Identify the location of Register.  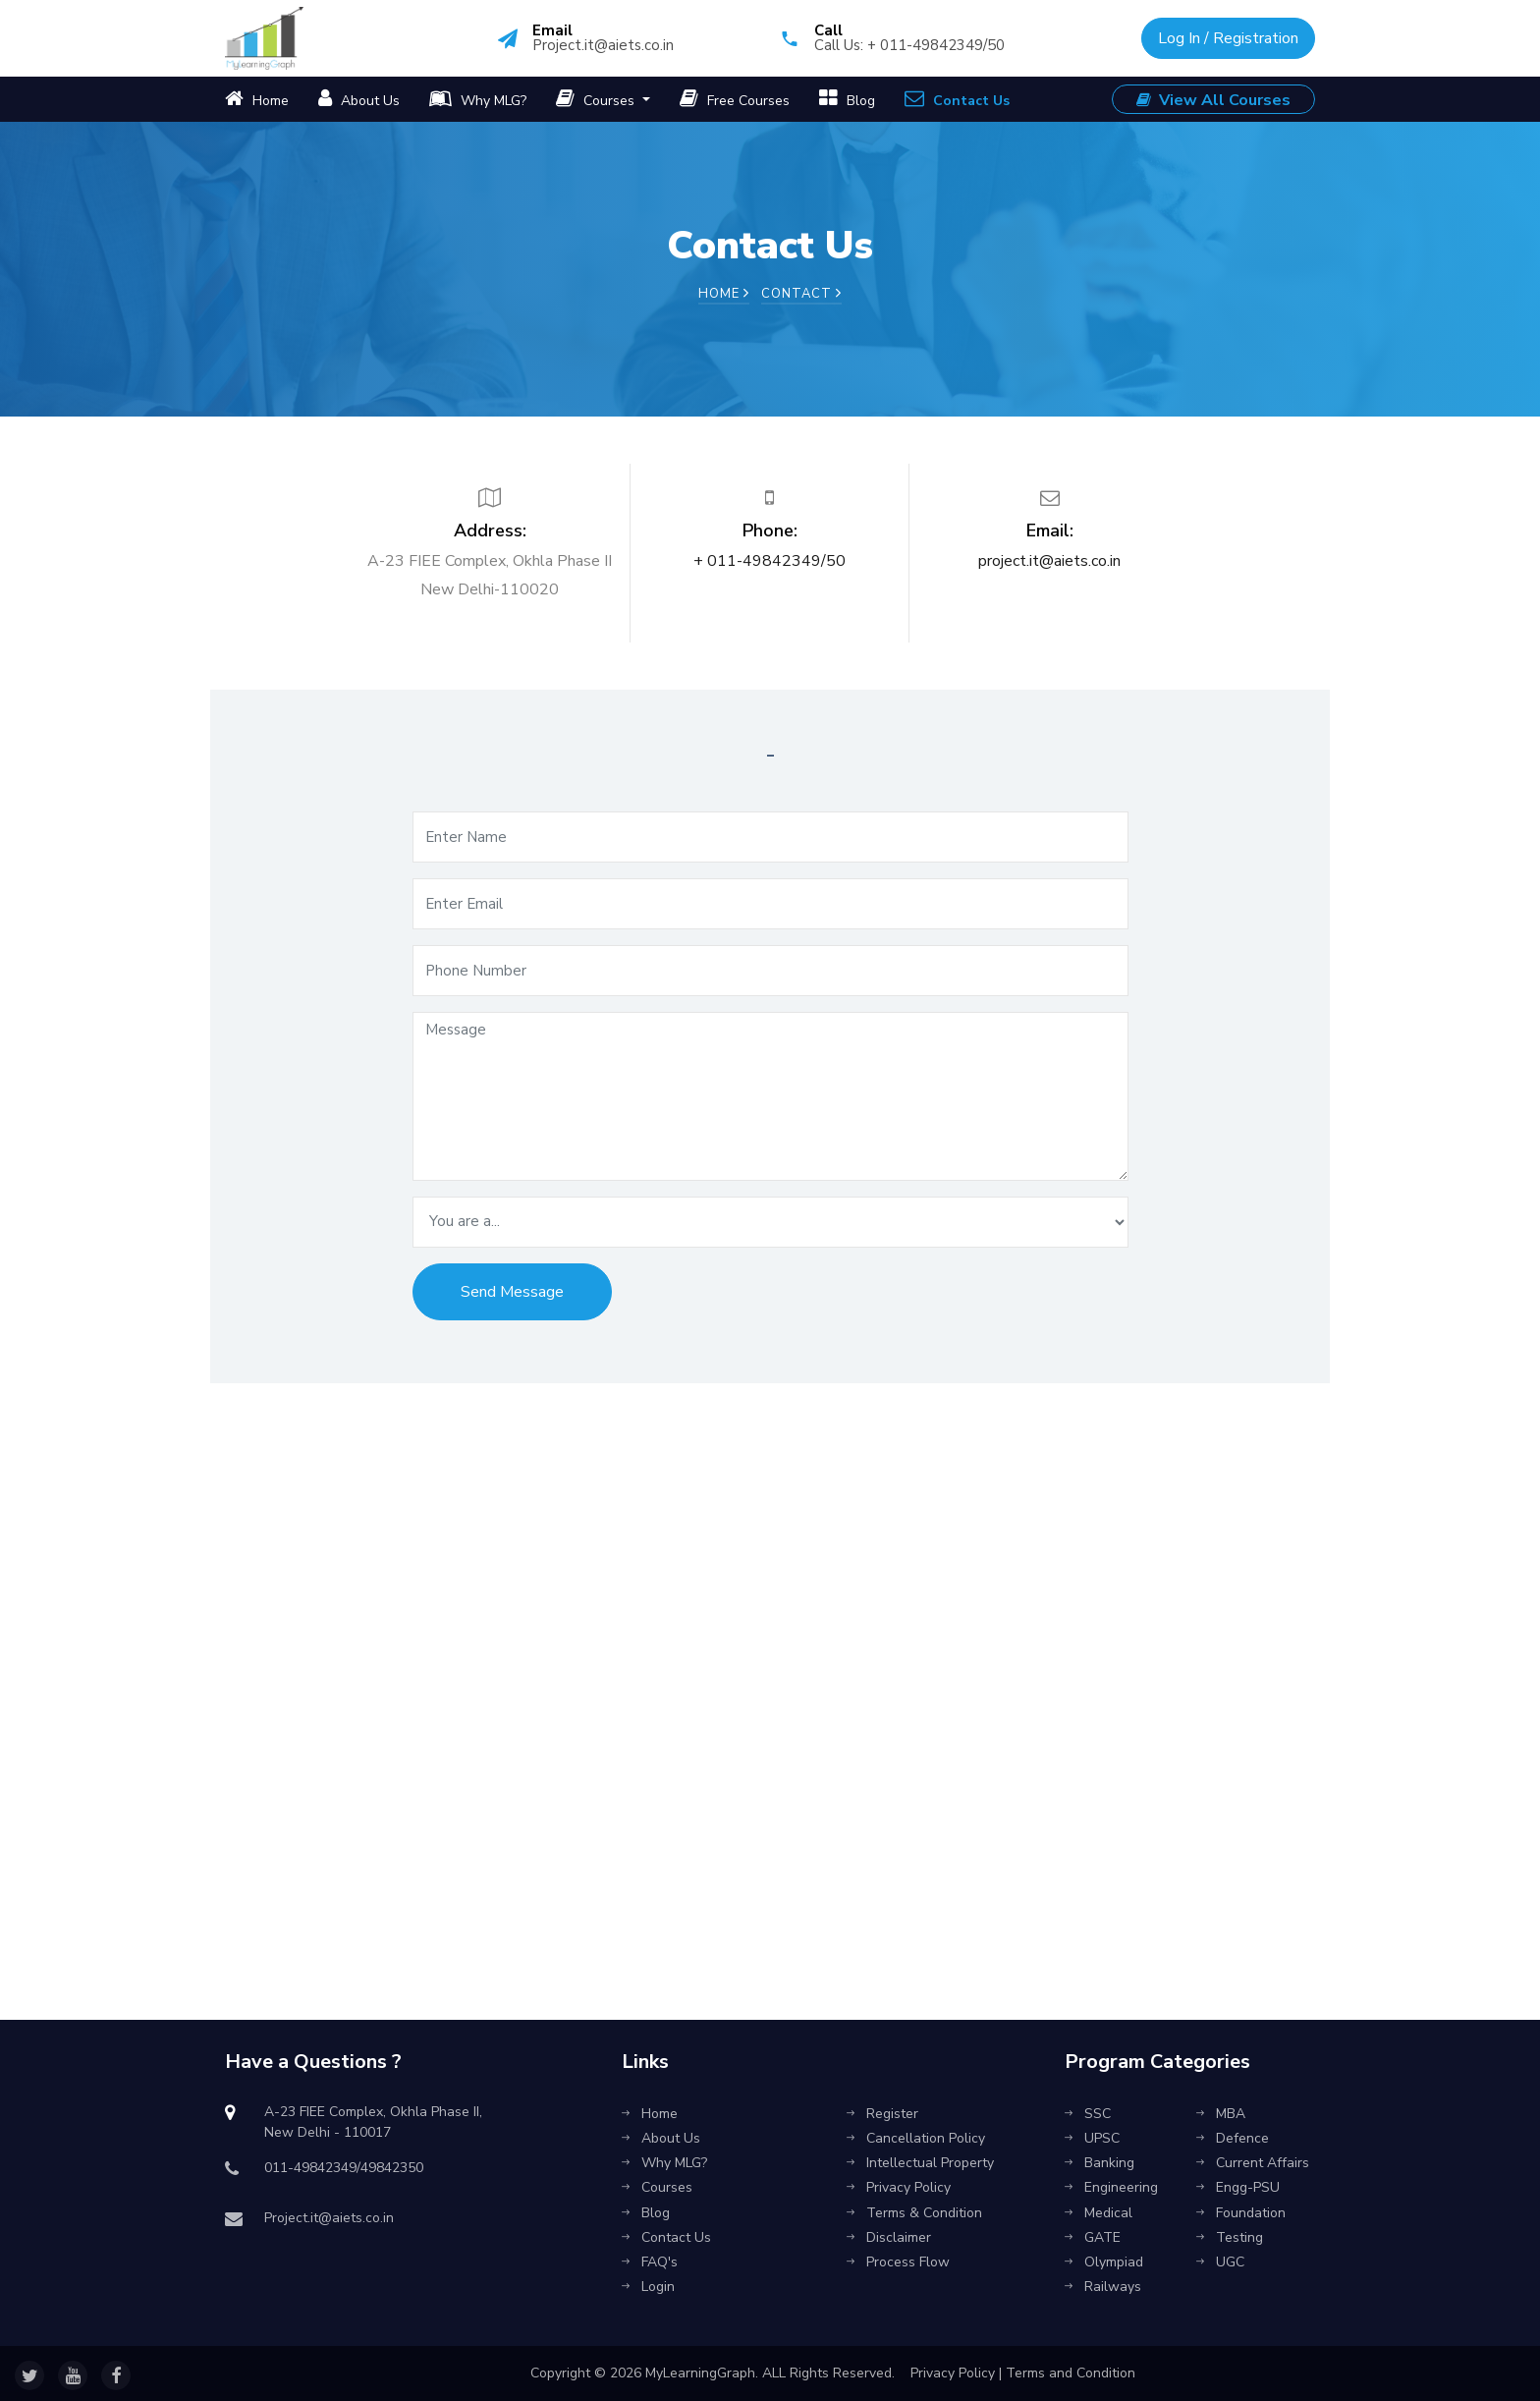
(882, 2113).